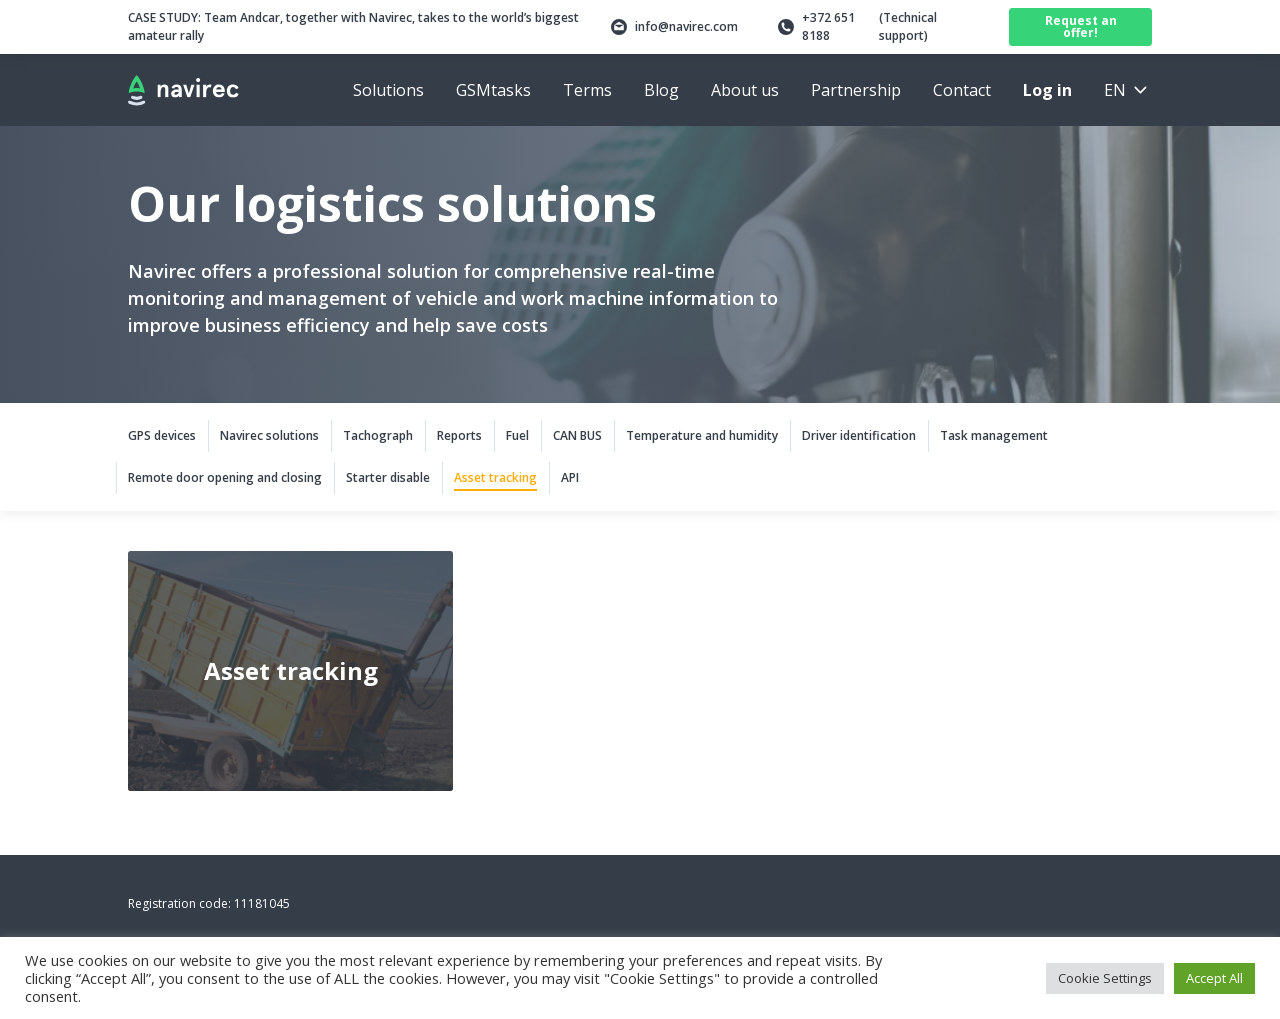 The width and height of the screenshot is (1280, 1019). What do you see at coordinates (702, 435) in the screenshot?
I see `Temperature and humidity` at bounding box center [702, 435].